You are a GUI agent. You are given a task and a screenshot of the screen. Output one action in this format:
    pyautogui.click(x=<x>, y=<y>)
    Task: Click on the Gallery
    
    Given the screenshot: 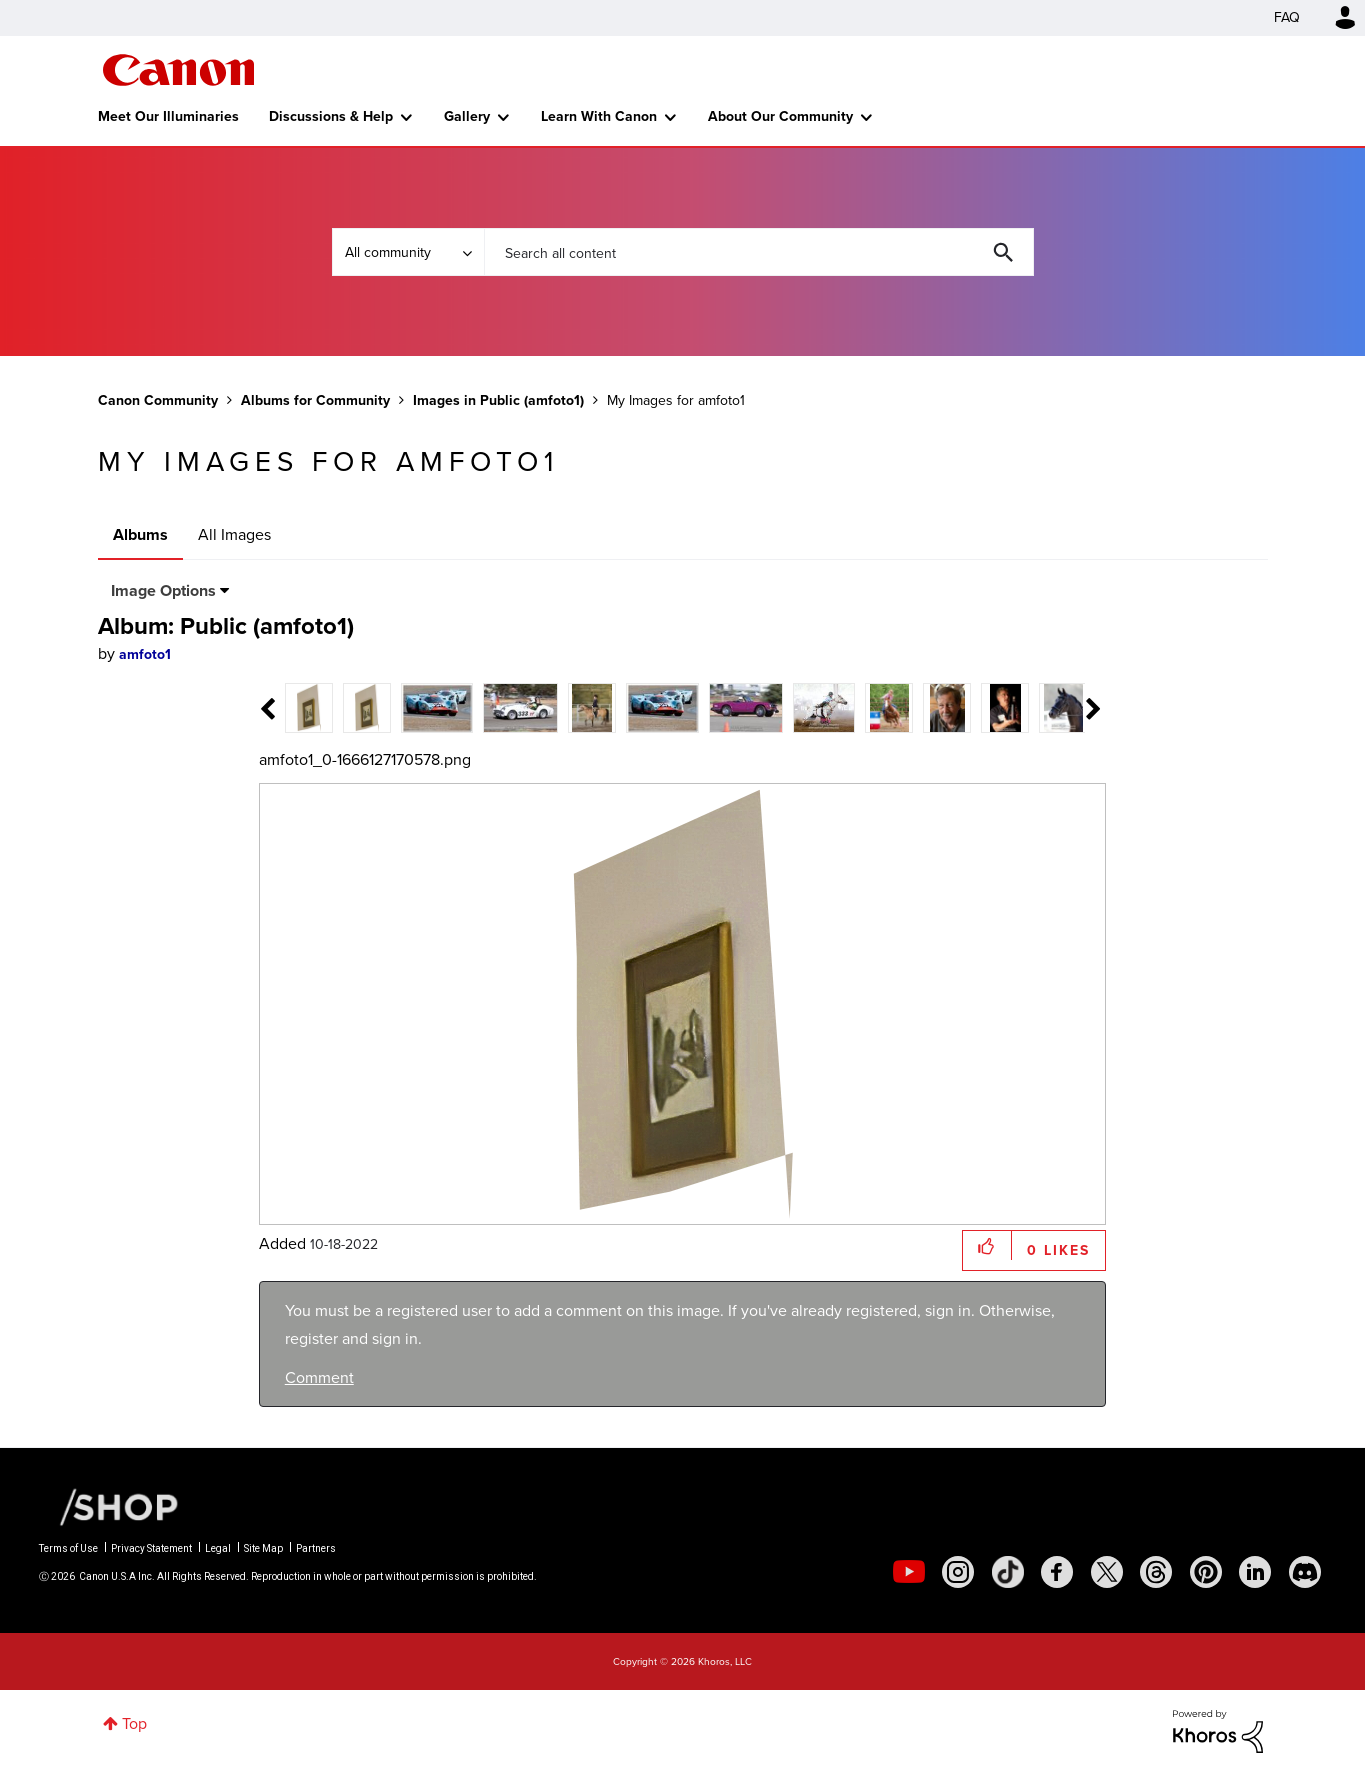 What is the action you would take?
    pyautogui.click(x=467, y=116)
    